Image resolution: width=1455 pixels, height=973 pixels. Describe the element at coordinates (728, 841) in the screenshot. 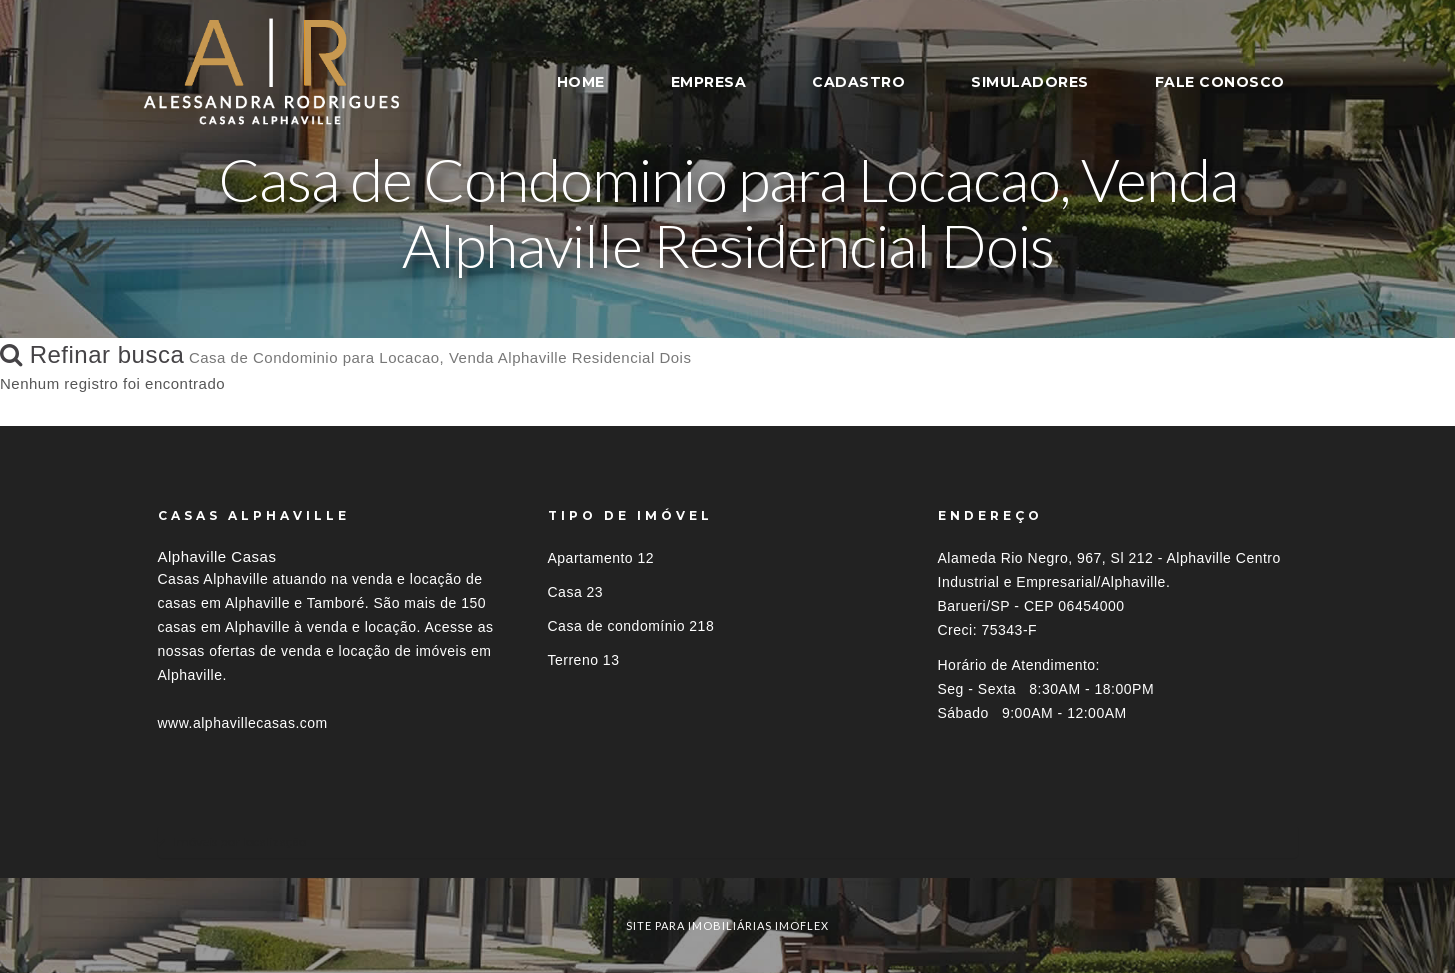

I see `[tab]` at that location.